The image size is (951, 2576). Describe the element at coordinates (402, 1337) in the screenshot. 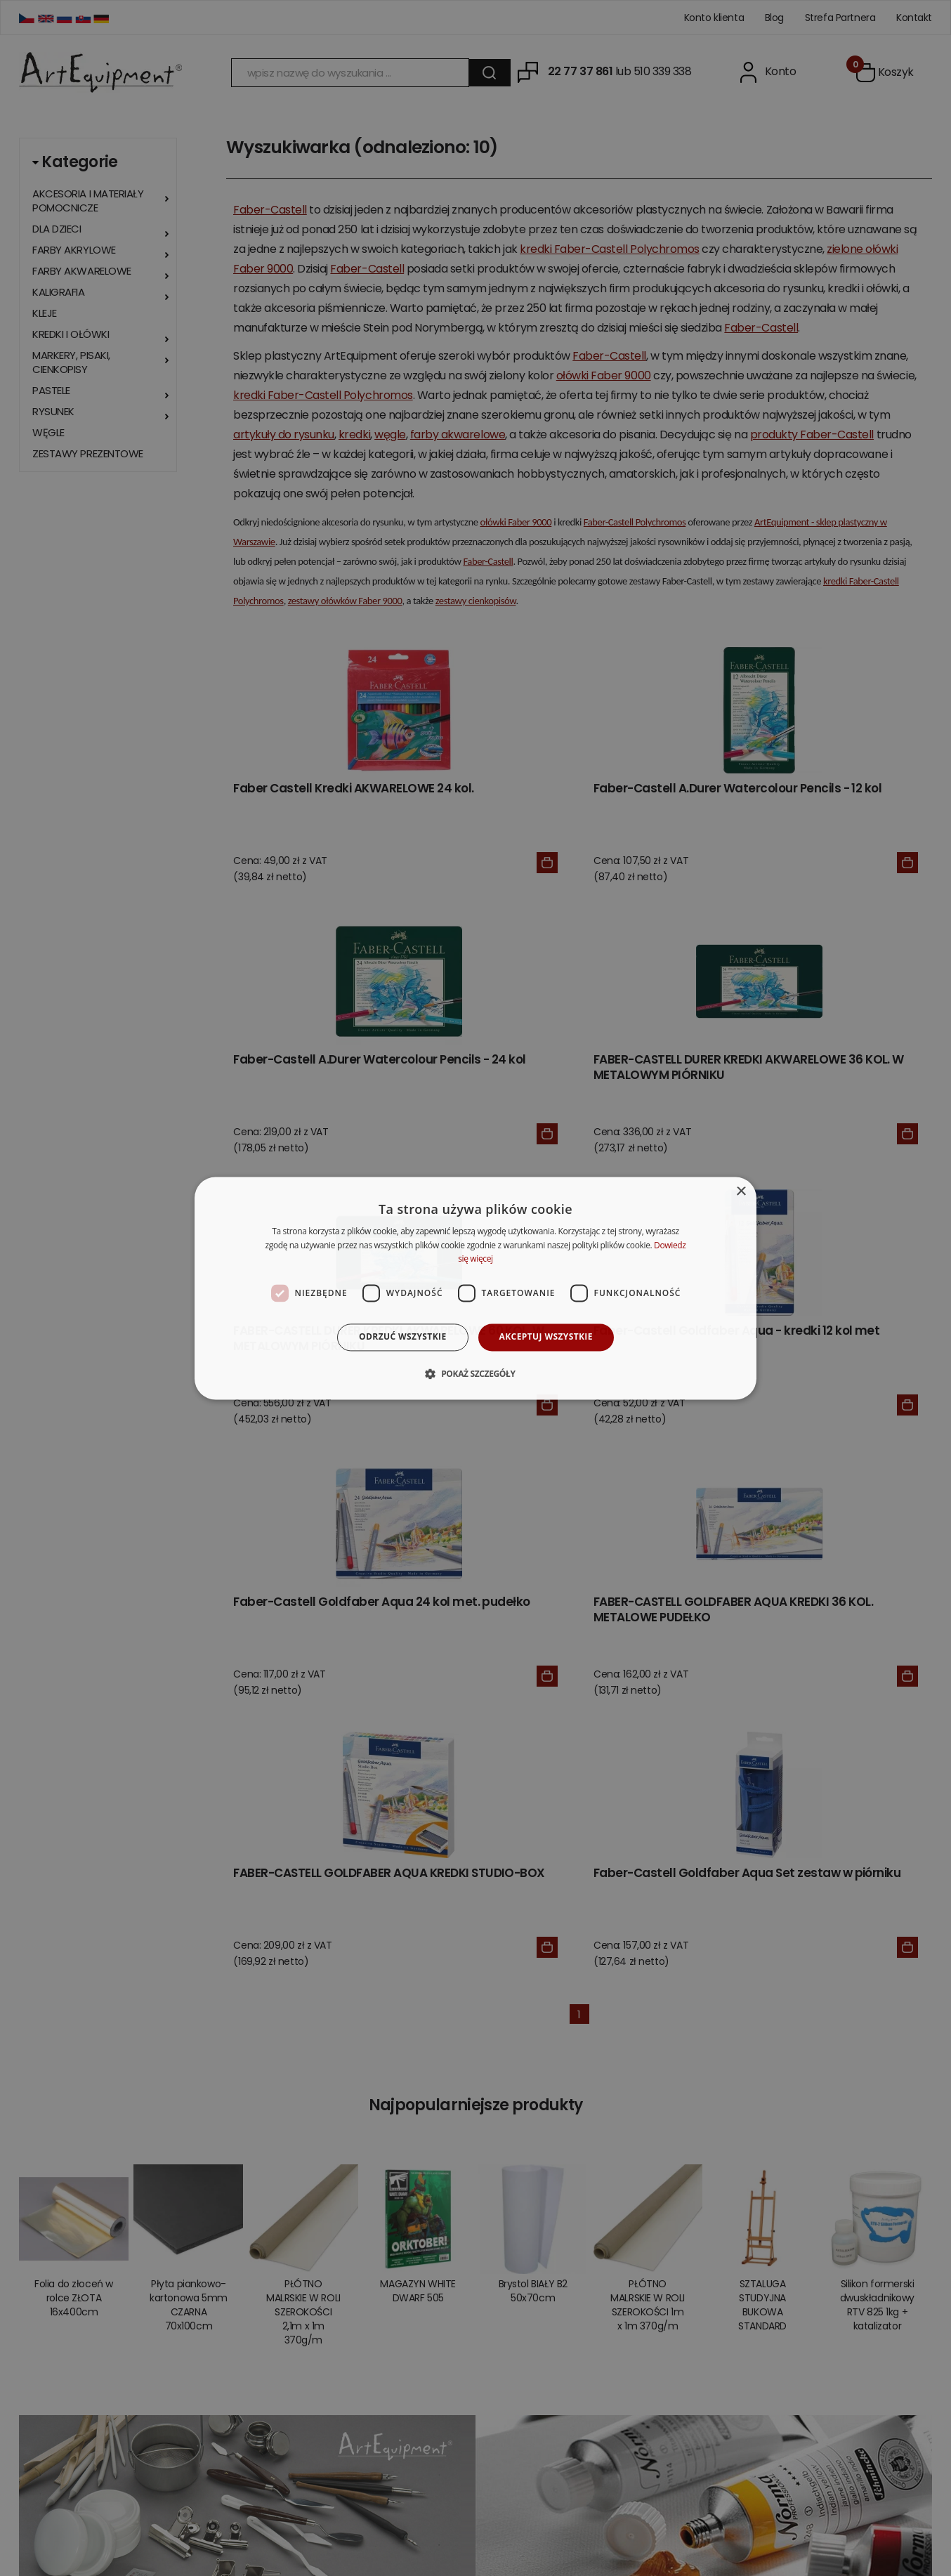

I see `Odrzuć wszystkie [button]` at that location.